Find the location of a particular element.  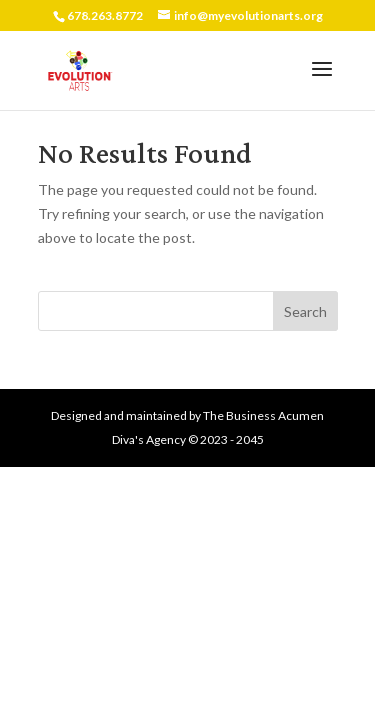

Search is located at coordinates (305, 311).